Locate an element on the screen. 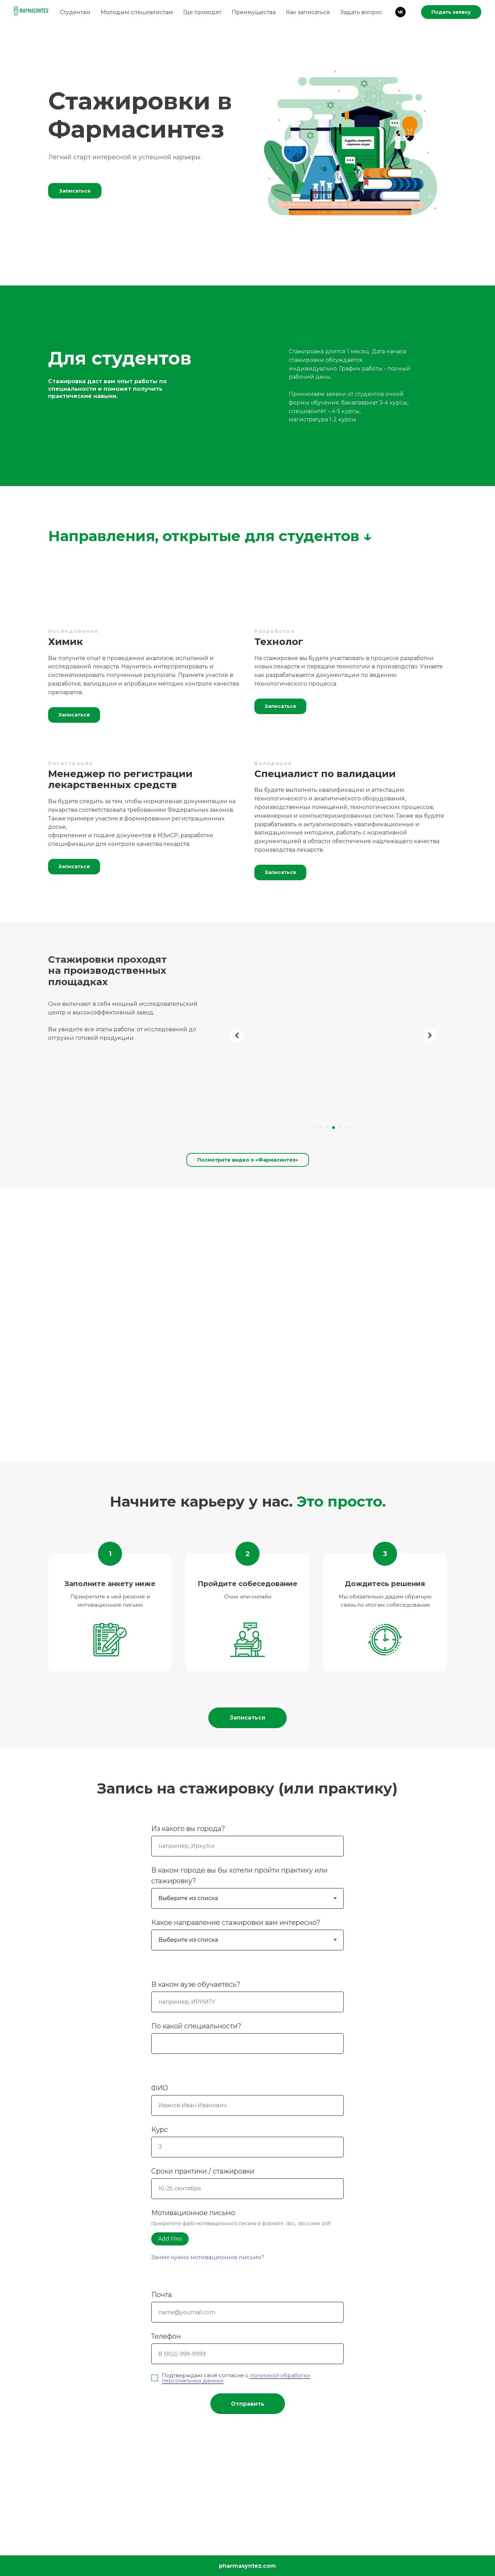 The height and width of the screenshot is (2576, 495). [Перейти к слайду 1] is located at coordinates (315, 1127).